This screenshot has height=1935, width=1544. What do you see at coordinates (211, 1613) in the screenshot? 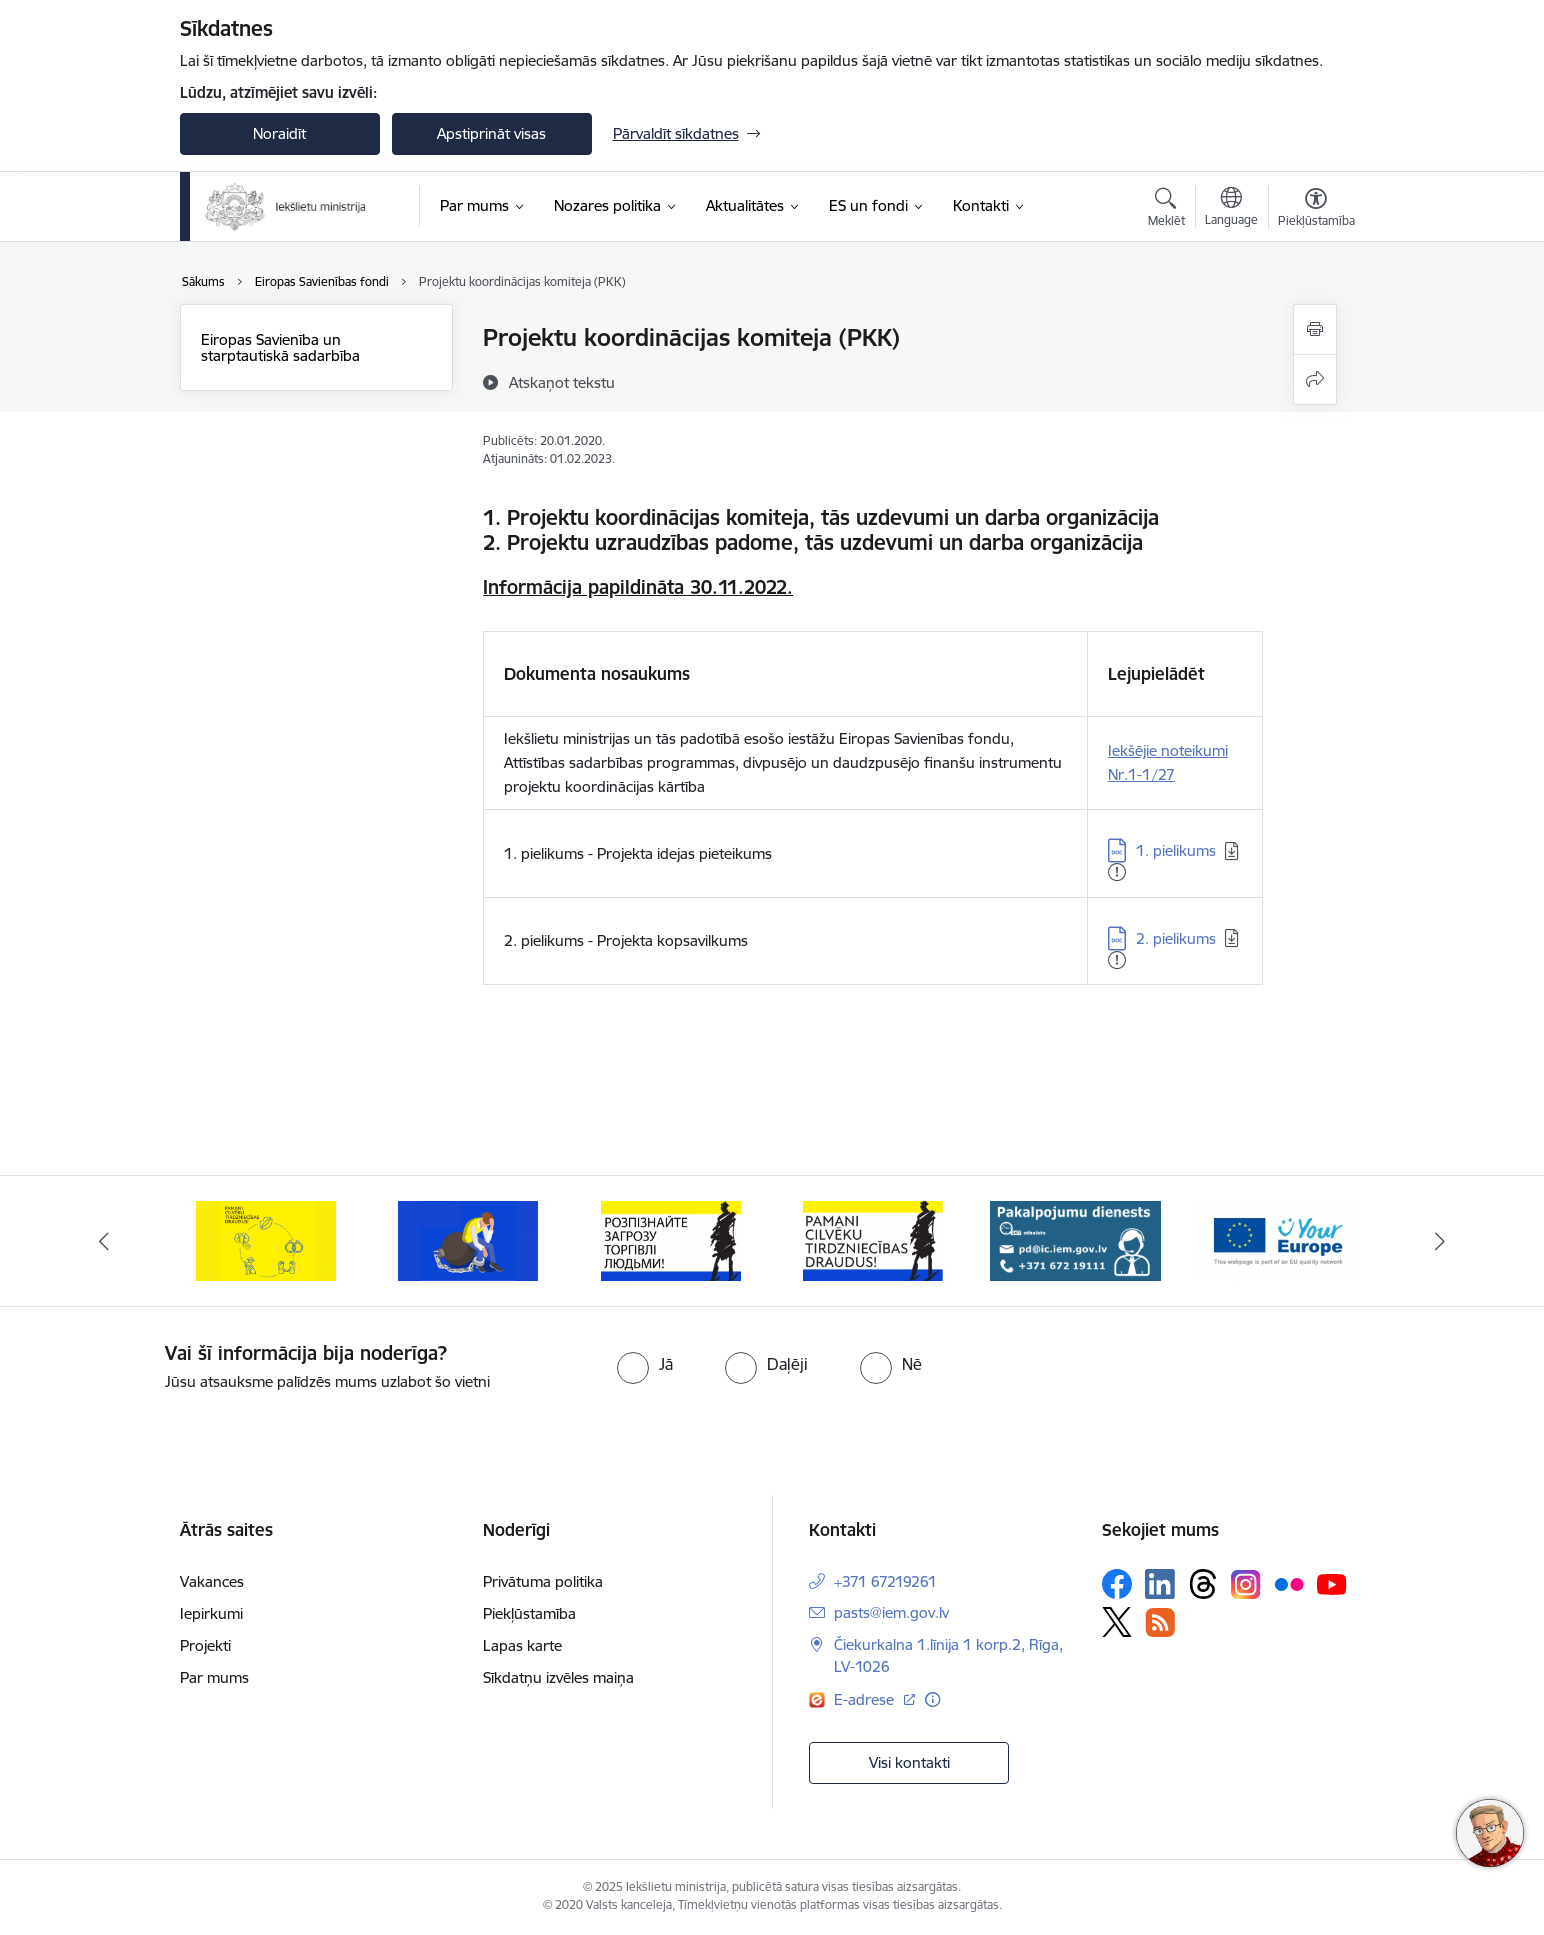
I see `Iepirkumi` at bounding box center [211, 1613].